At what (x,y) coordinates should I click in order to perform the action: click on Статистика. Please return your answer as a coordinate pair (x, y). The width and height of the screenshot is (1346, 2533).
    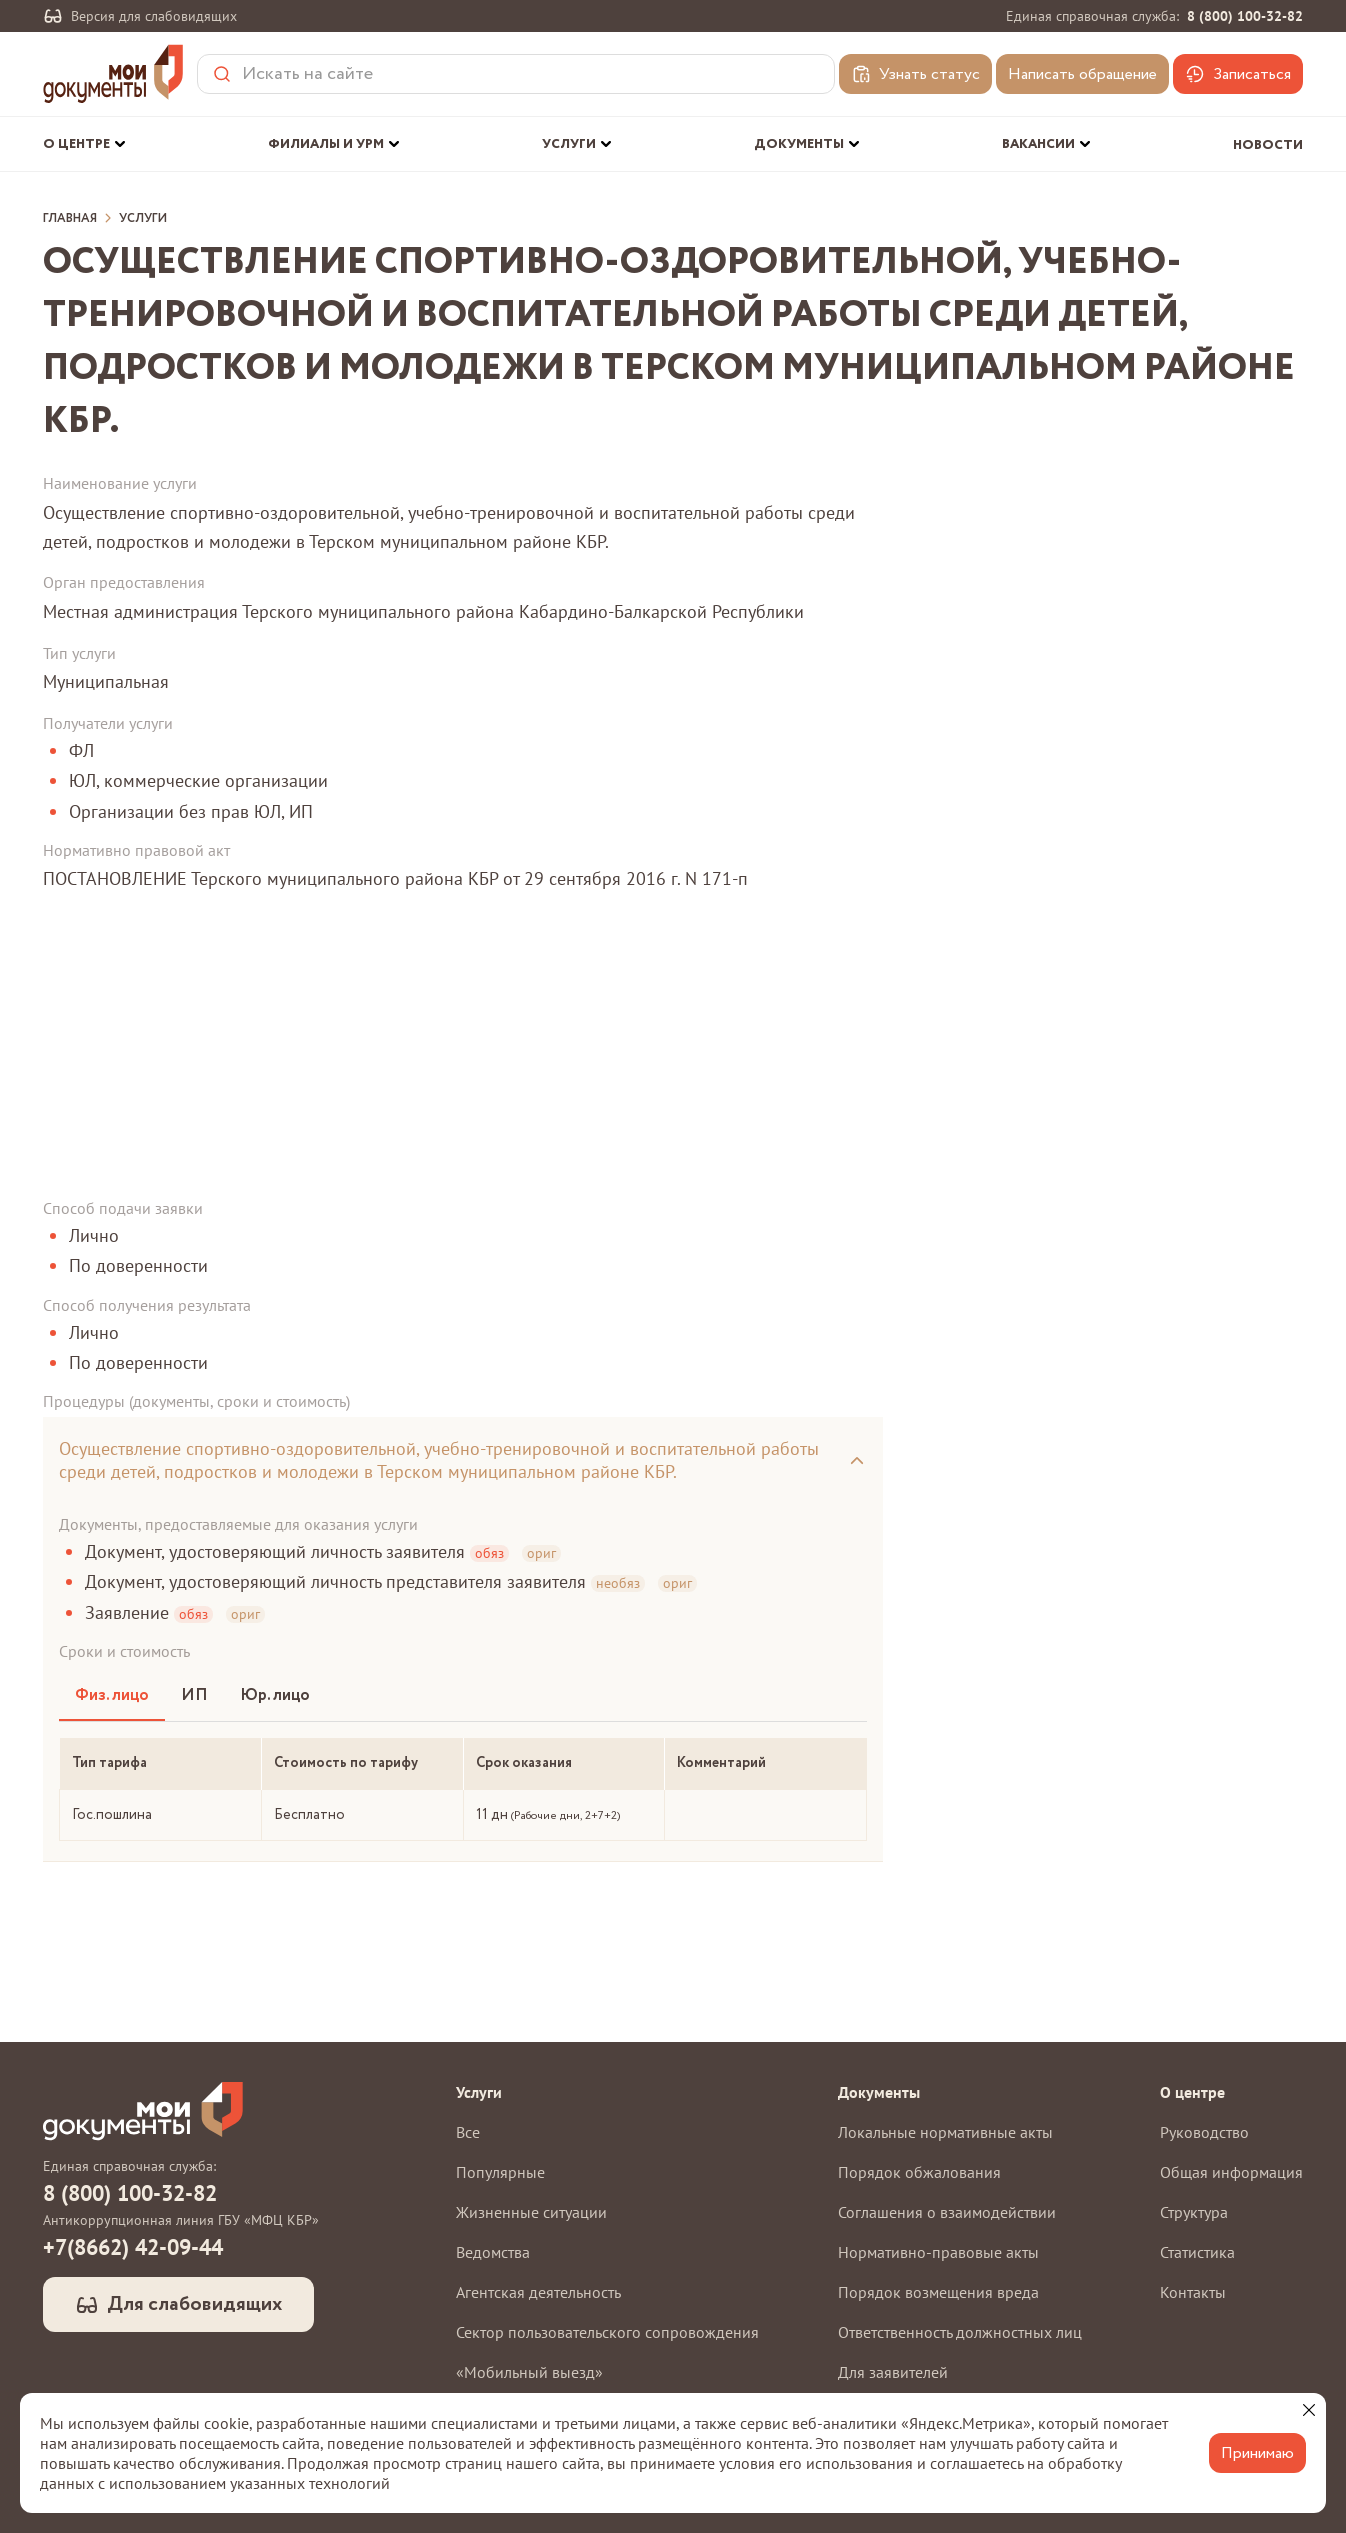
    Looking at the image, I should click on (1197, 2252).